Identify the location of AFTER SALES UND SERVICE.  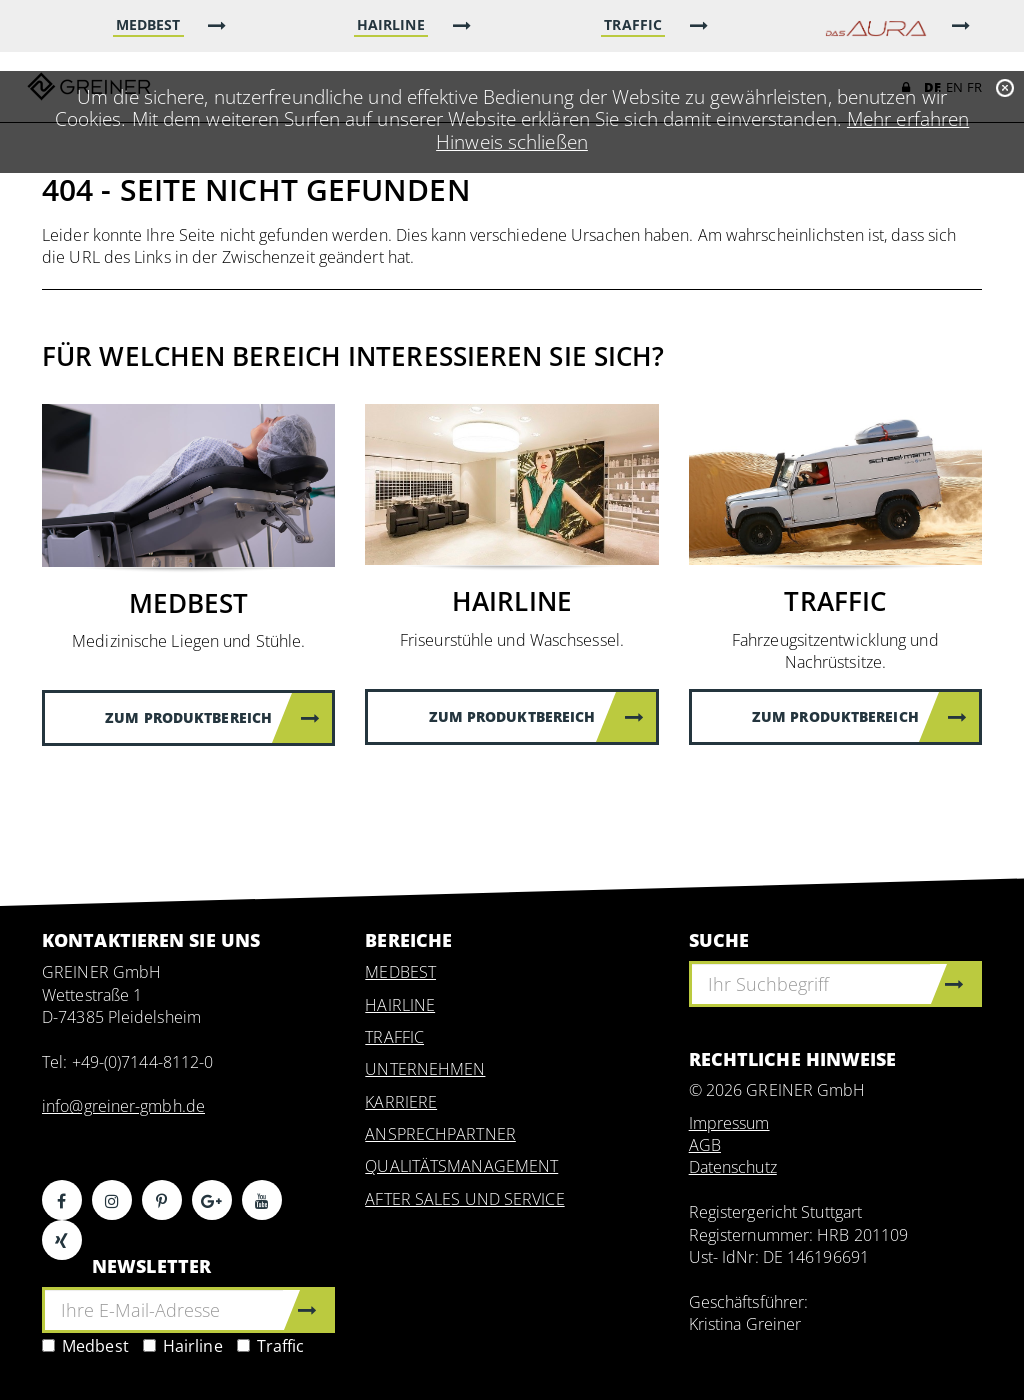
(464, 1199).